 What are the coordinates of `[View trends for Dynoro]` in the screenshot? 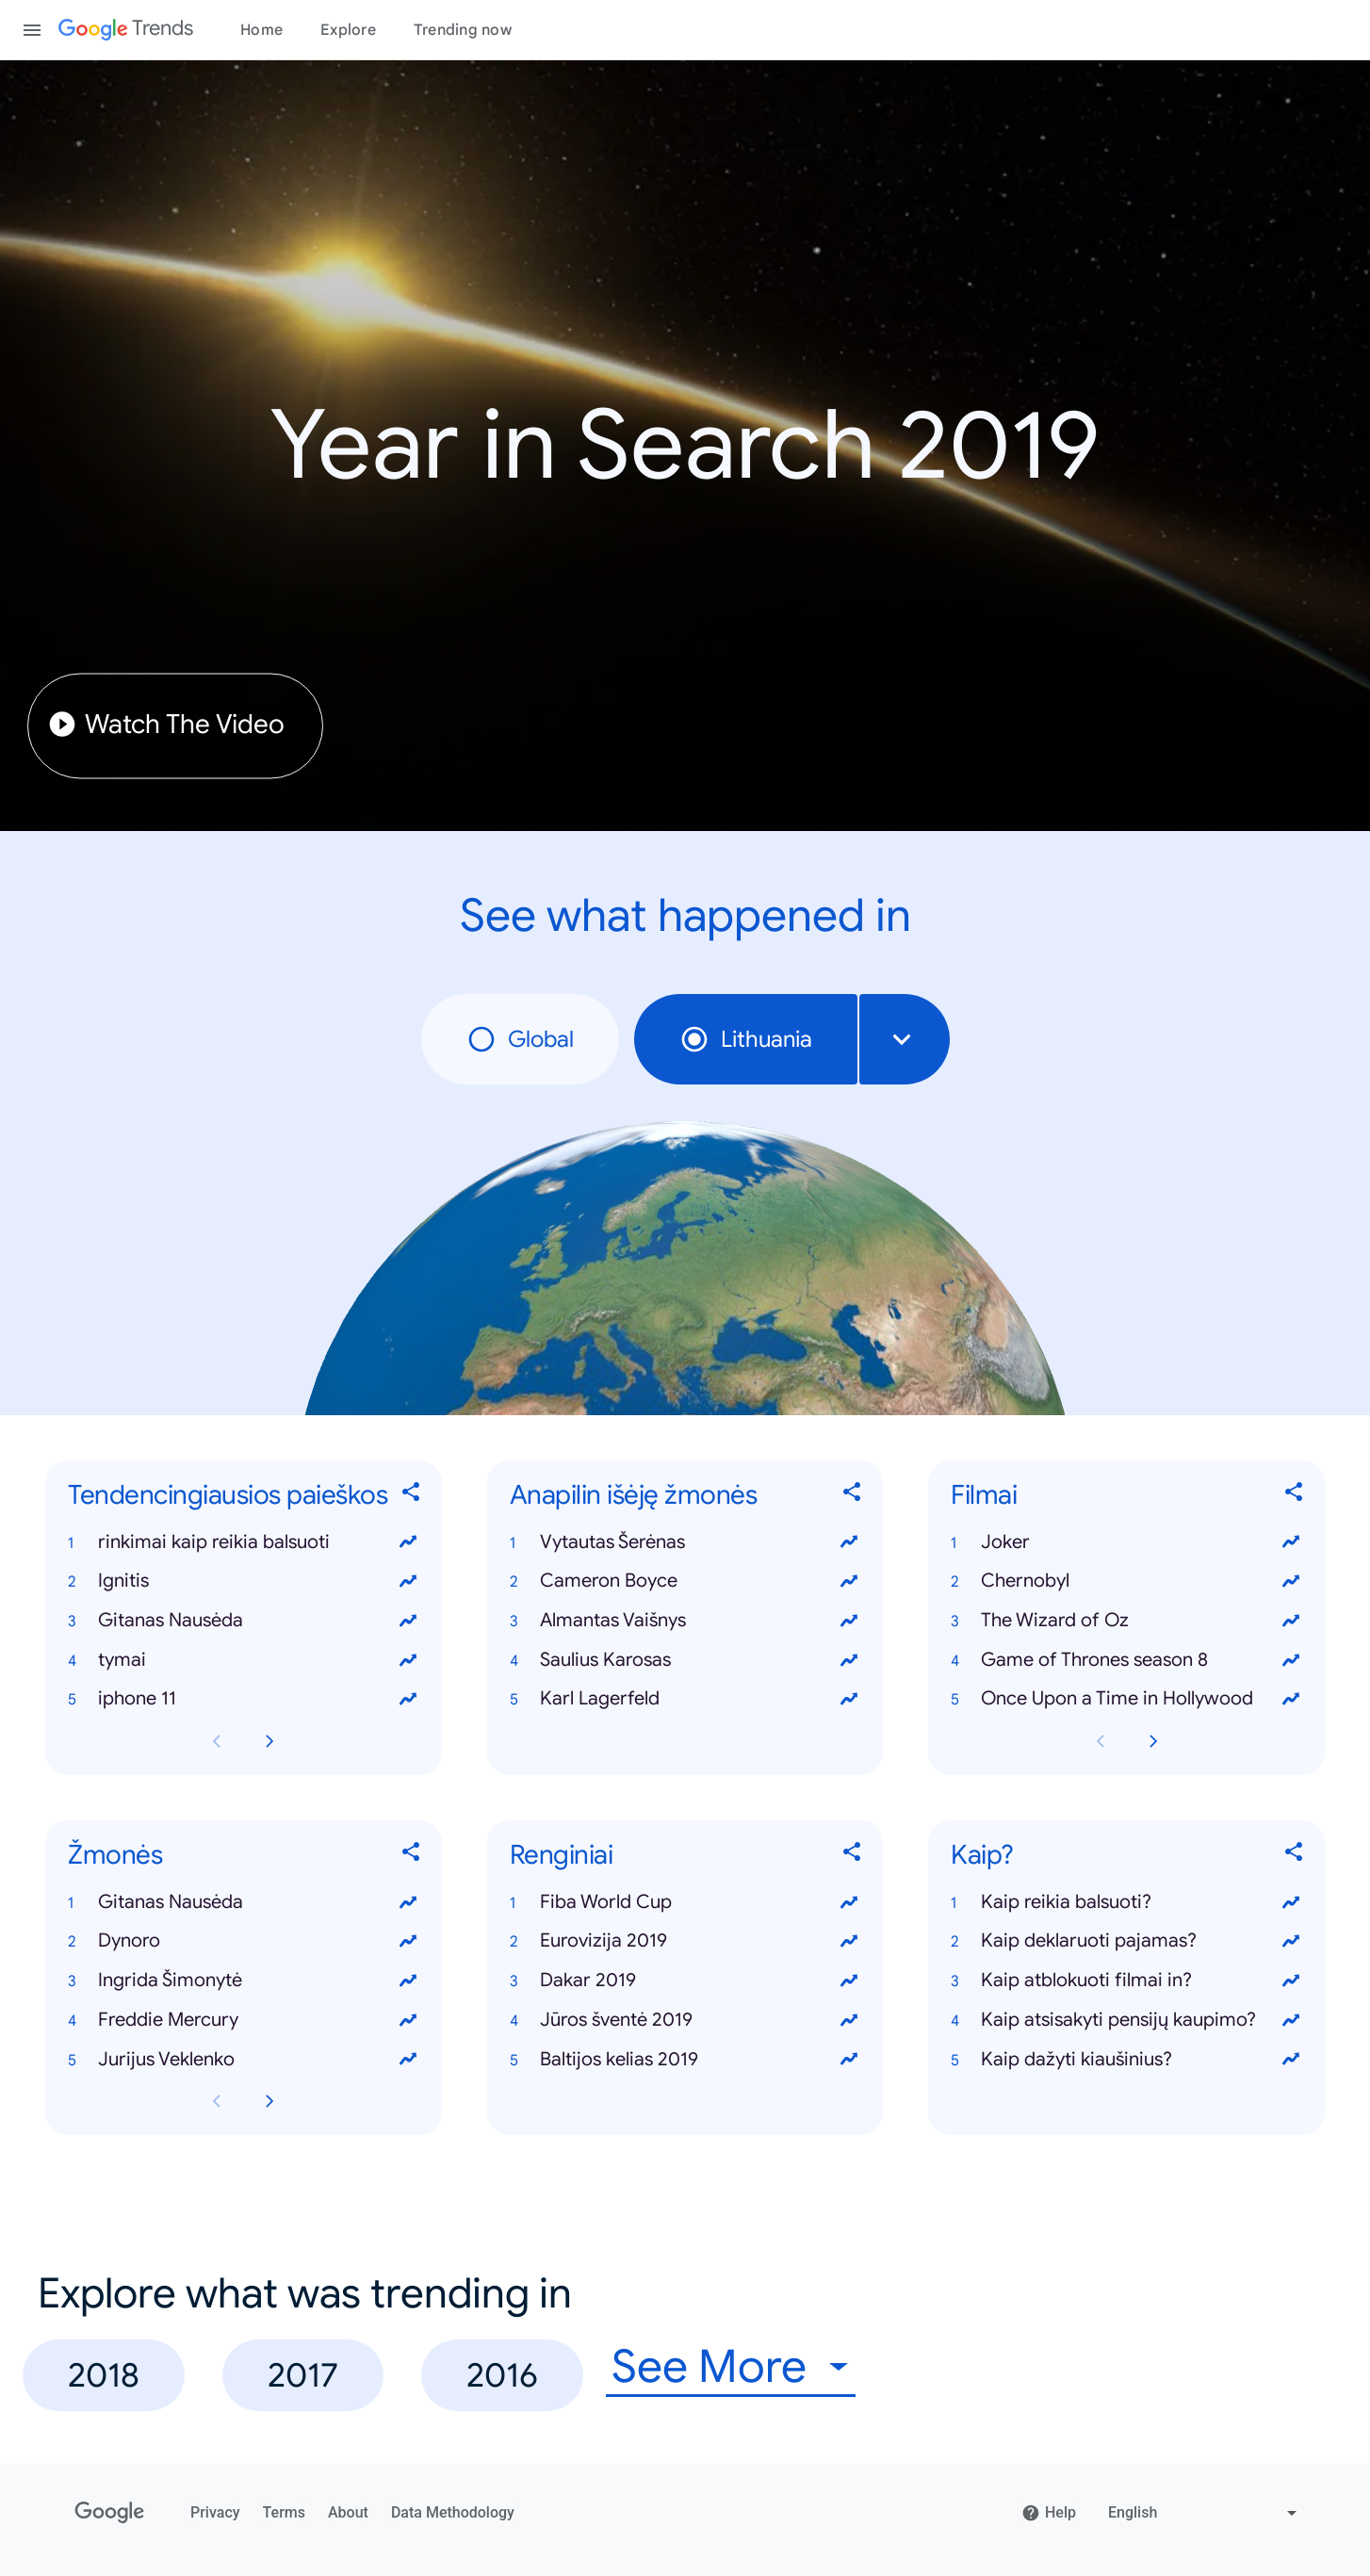 It's located at (408, 1941).